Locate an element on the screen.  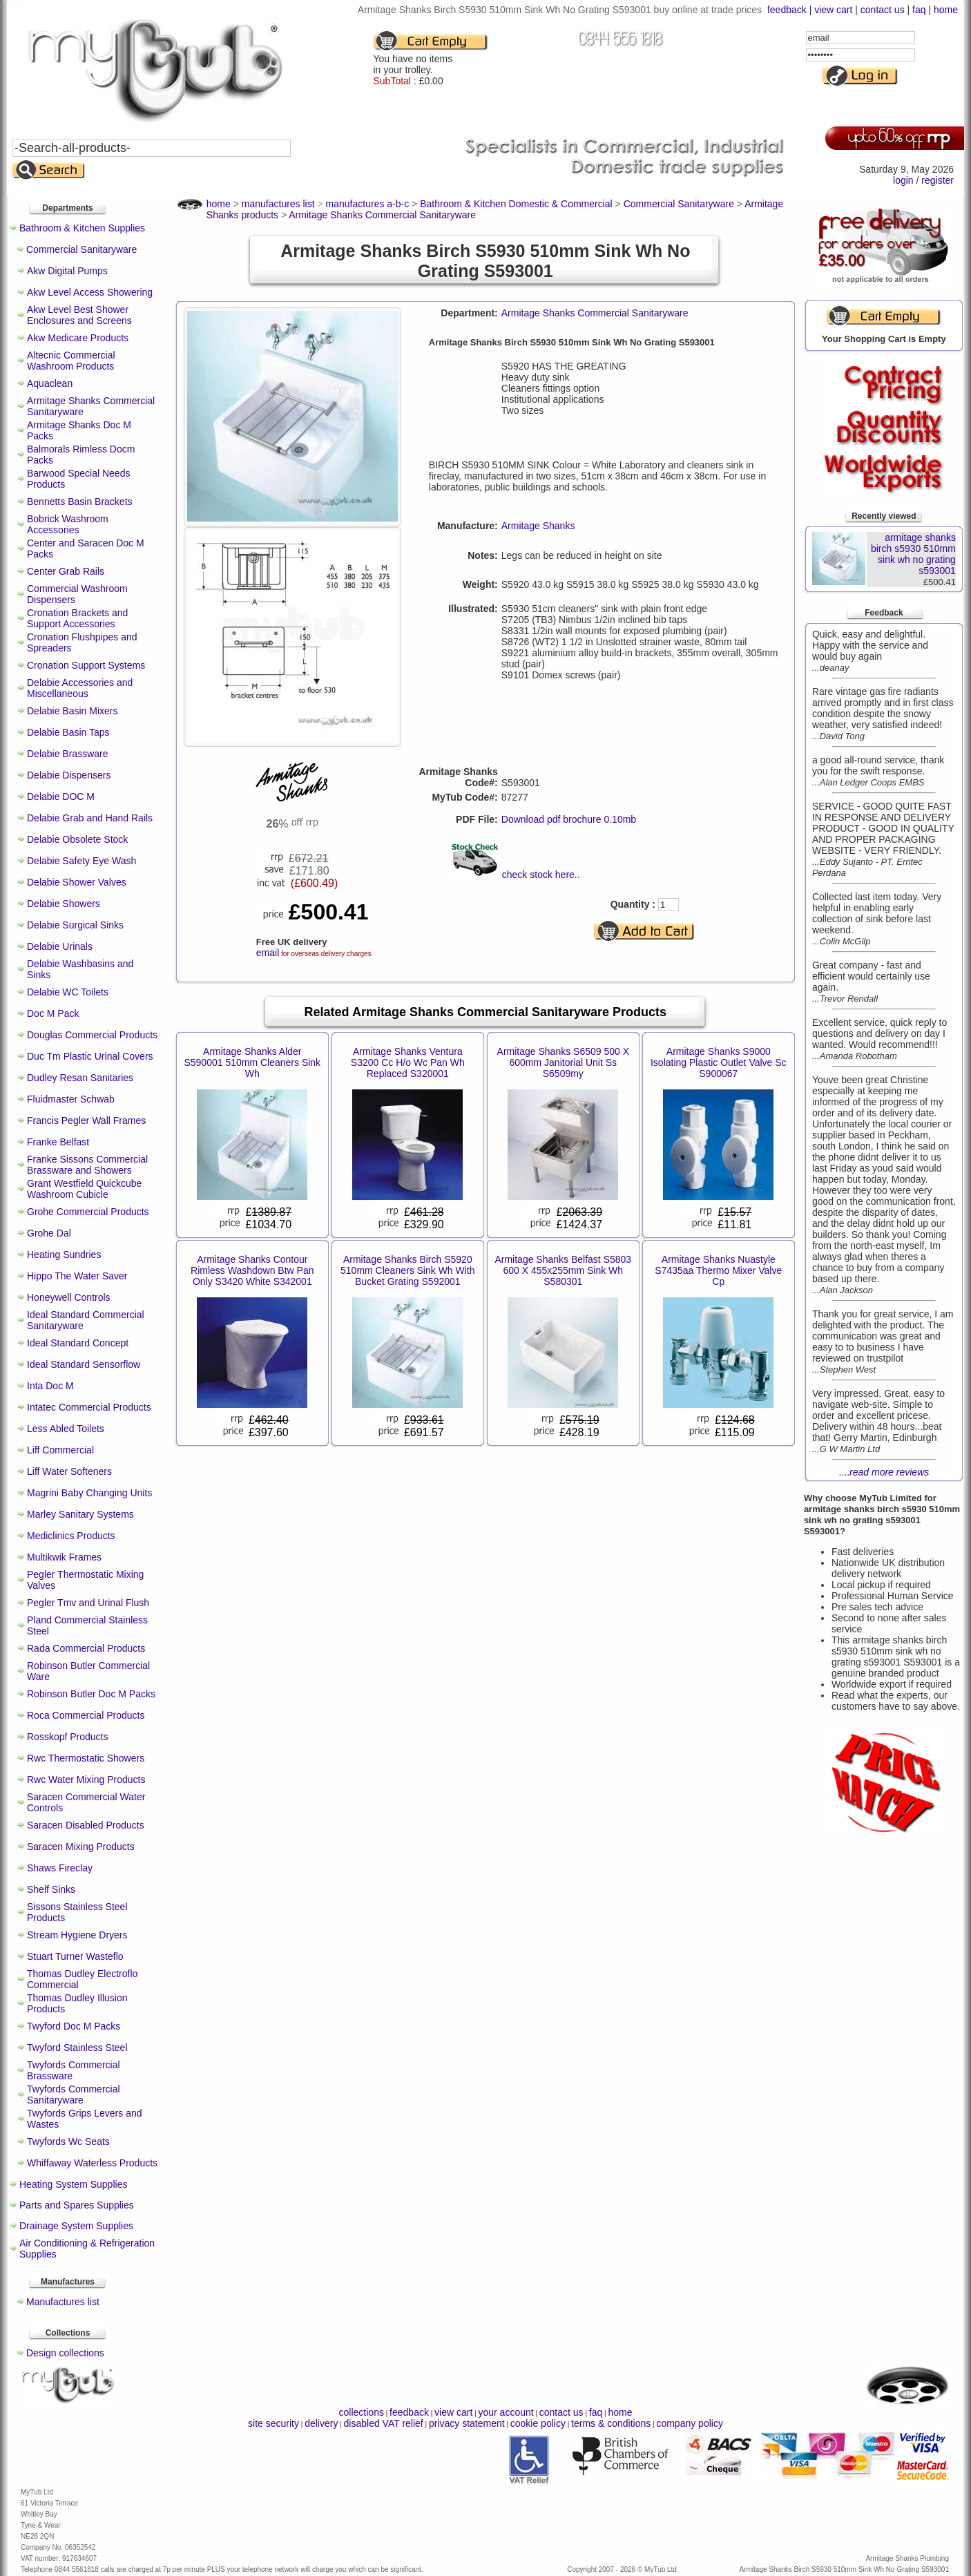
Roca Commercial Products is located at coordinates (85, 1715).